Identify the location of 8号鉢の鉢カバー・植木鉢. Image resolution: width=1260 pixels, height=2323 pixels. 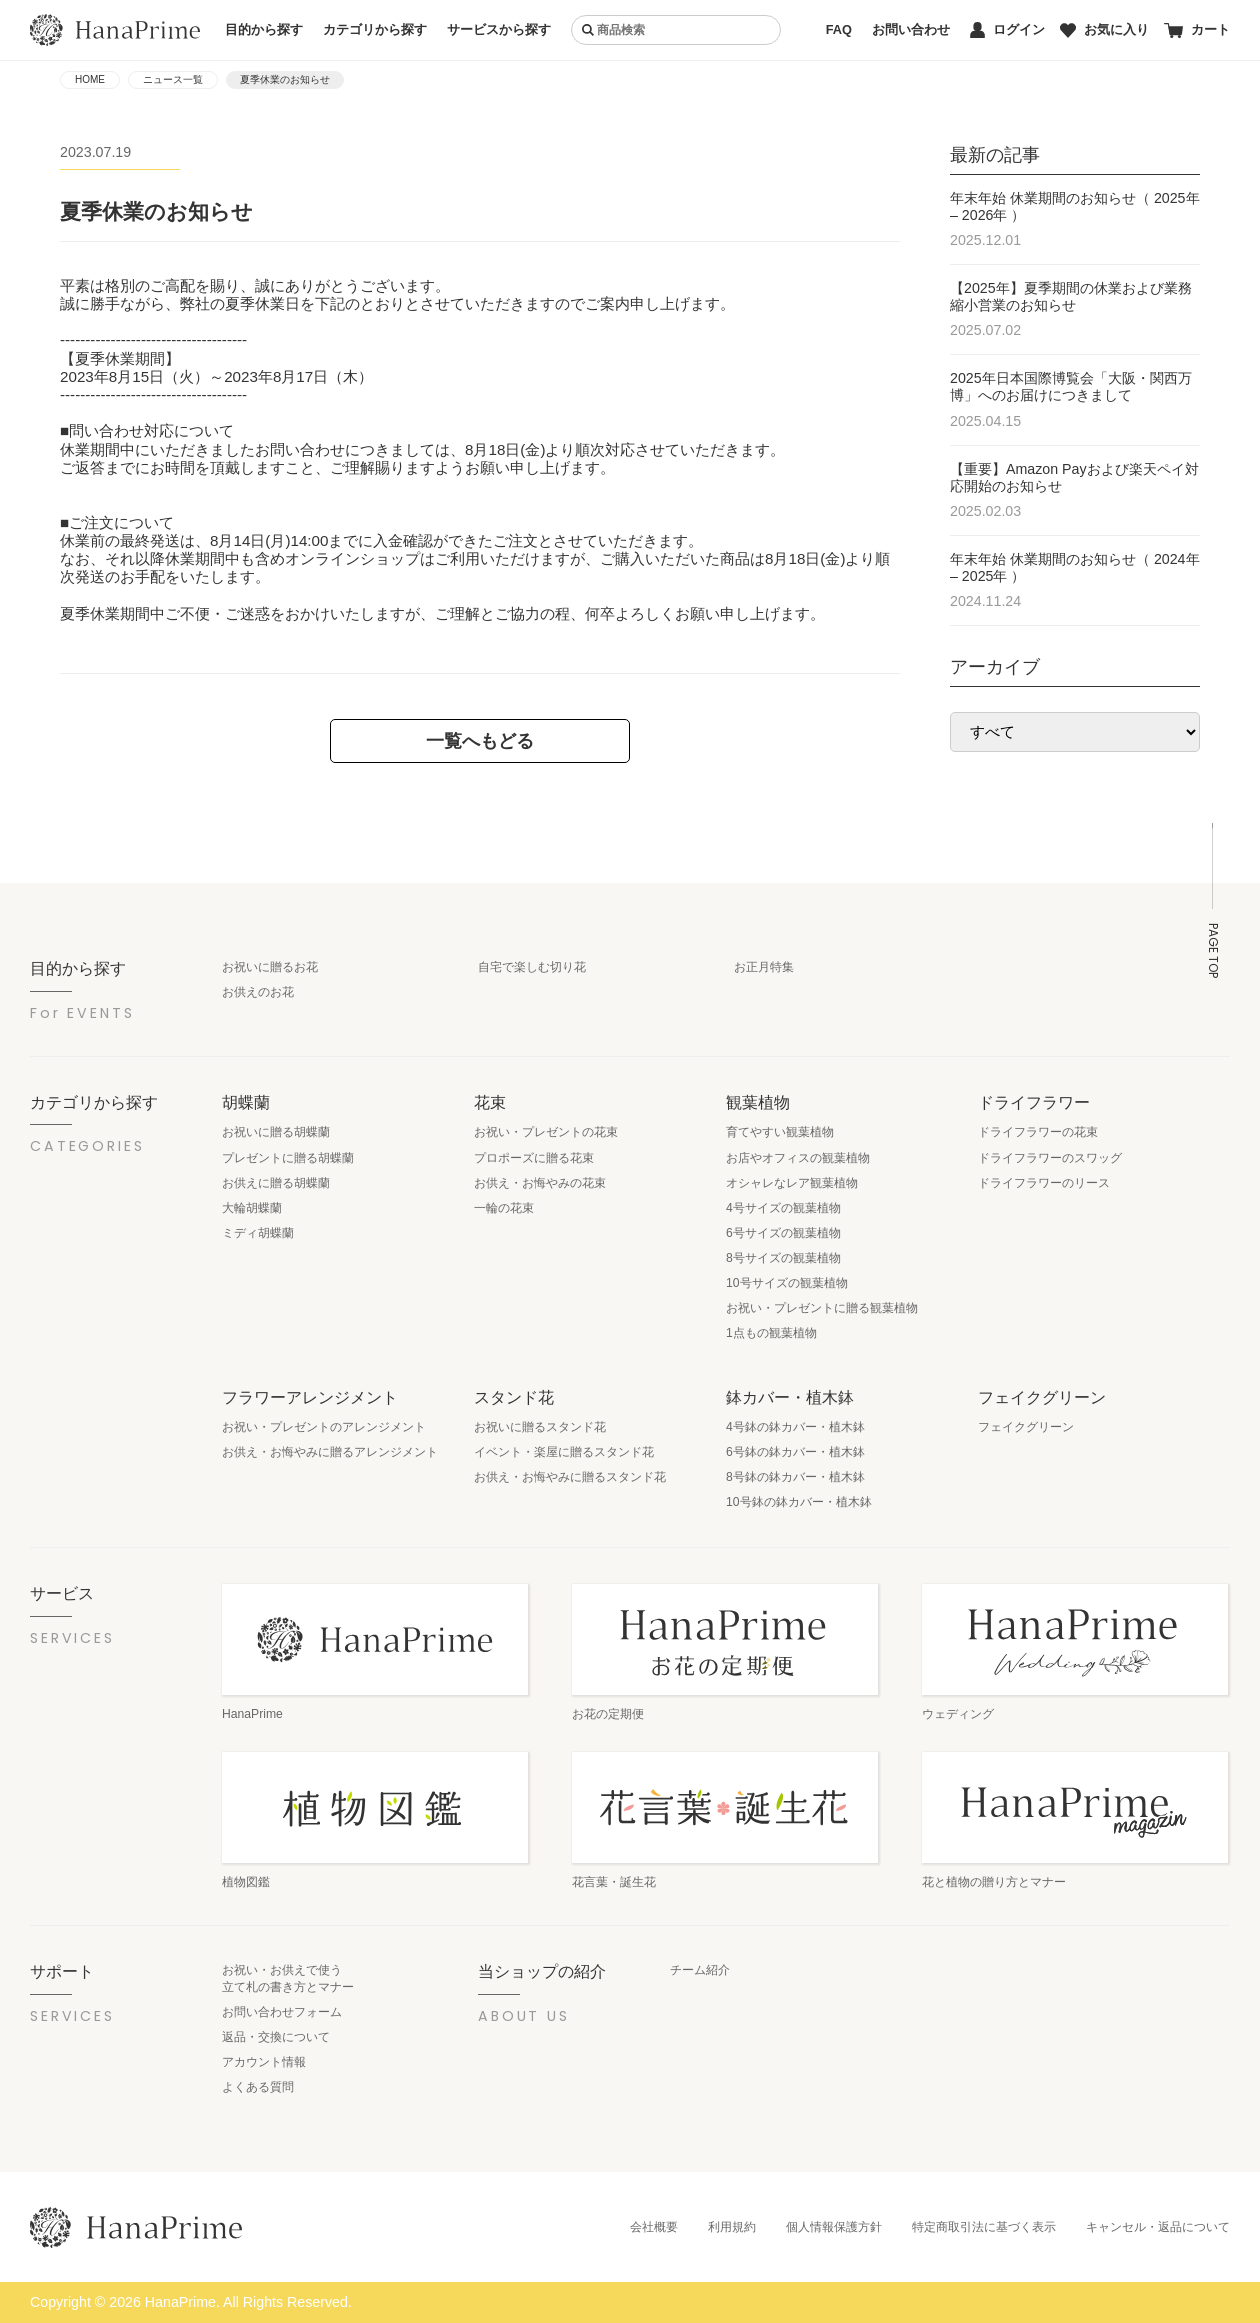
(795, 1477).